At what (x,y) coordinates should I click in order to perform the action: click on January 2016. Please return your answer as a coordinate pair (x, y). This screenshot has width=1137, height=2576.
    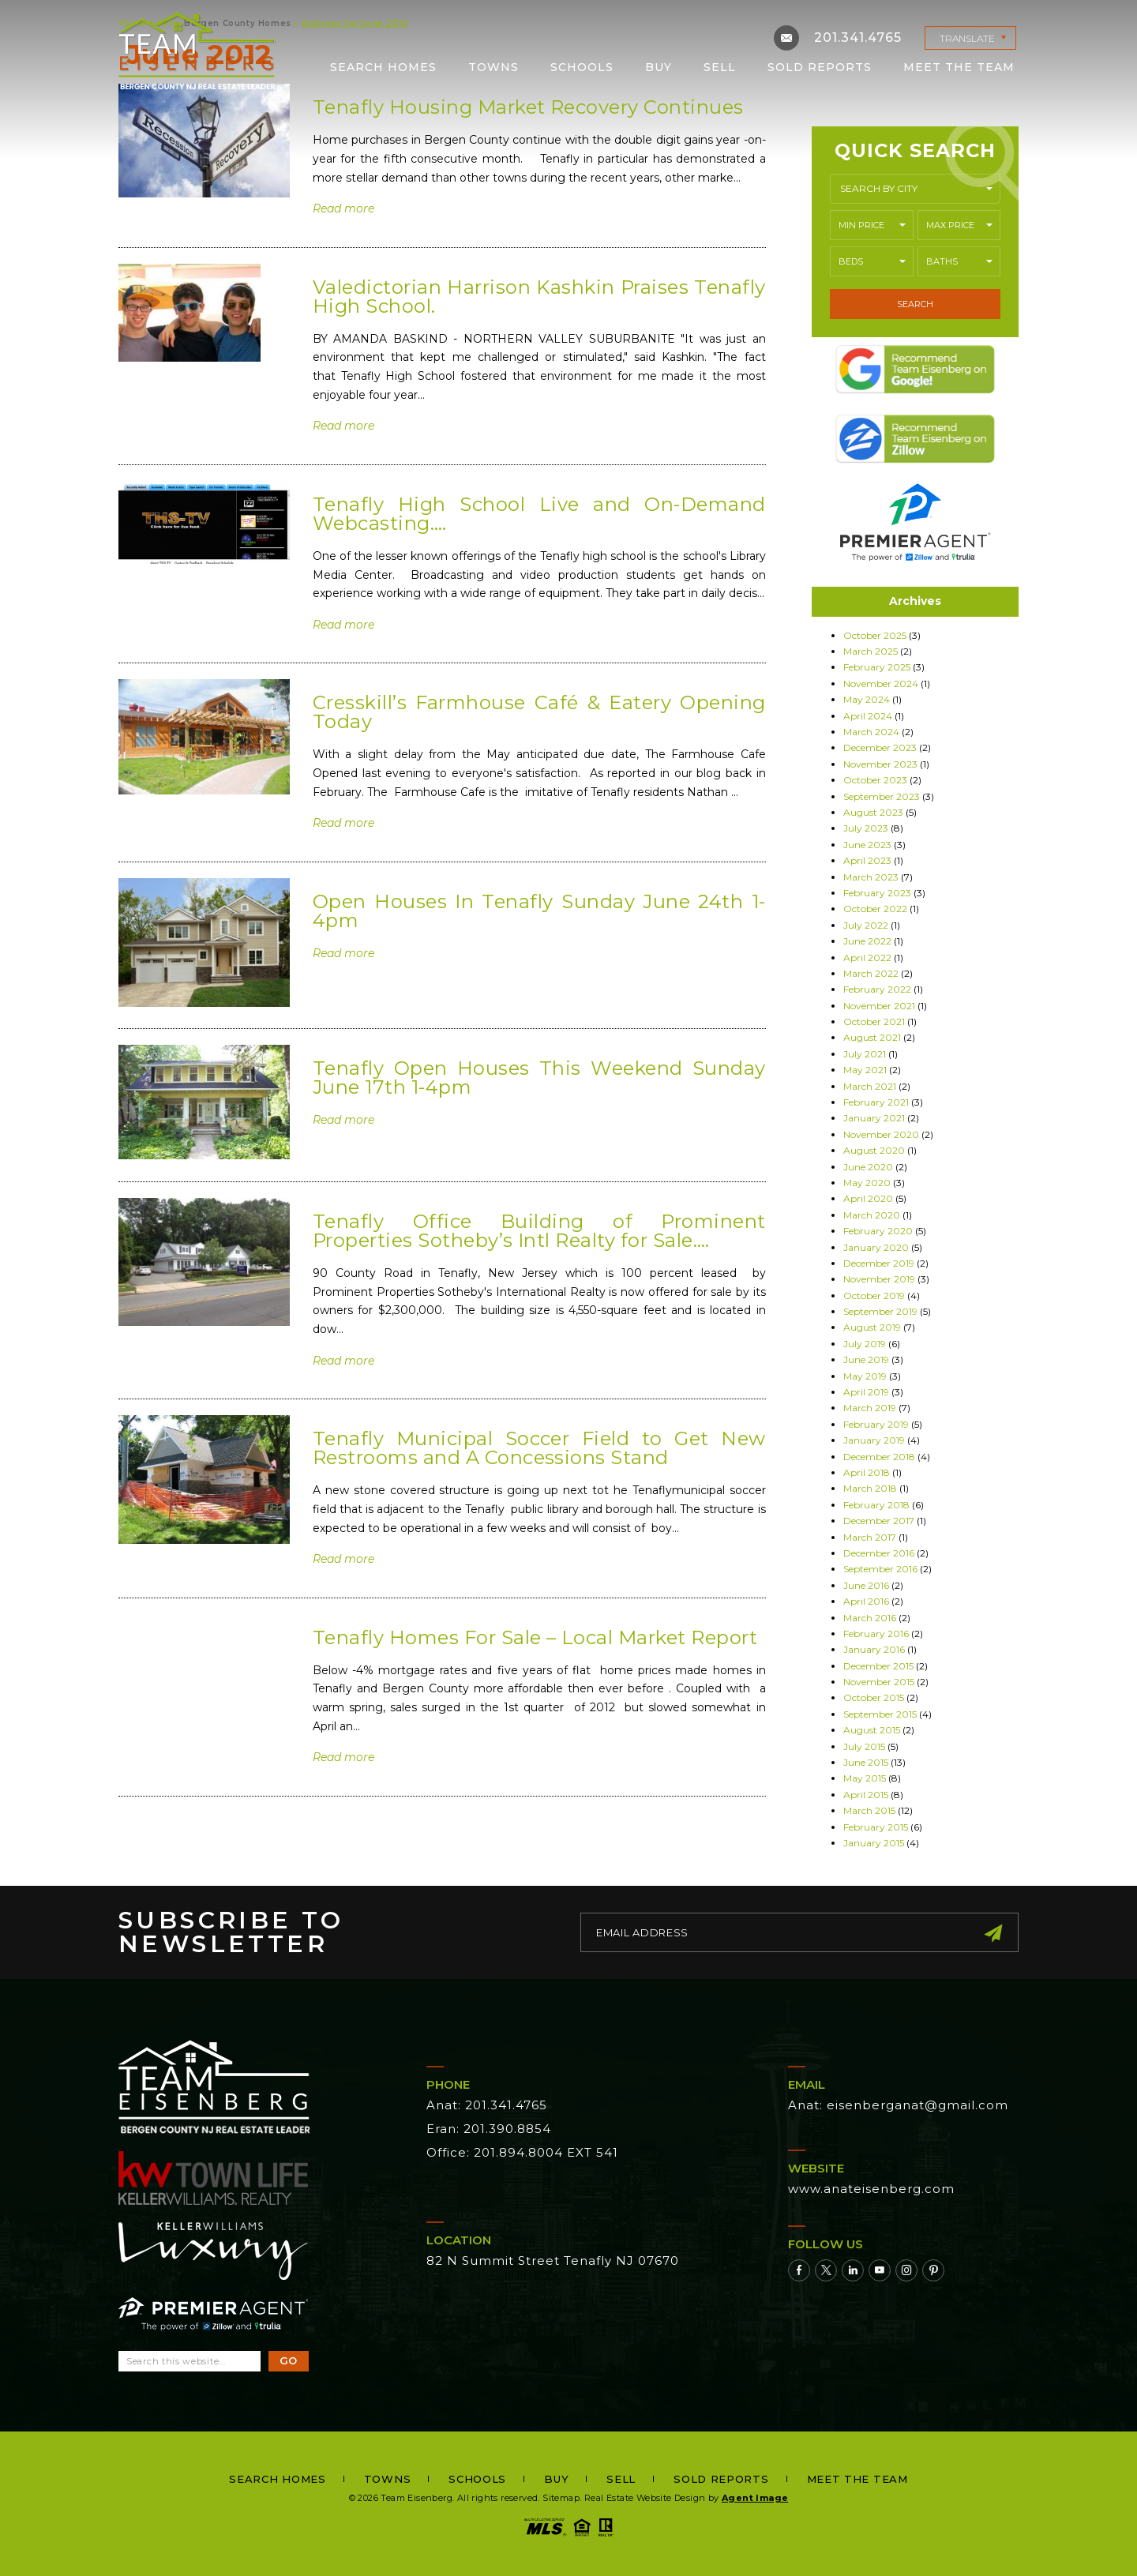
    Looking at the image, I should click on (874, 1649).